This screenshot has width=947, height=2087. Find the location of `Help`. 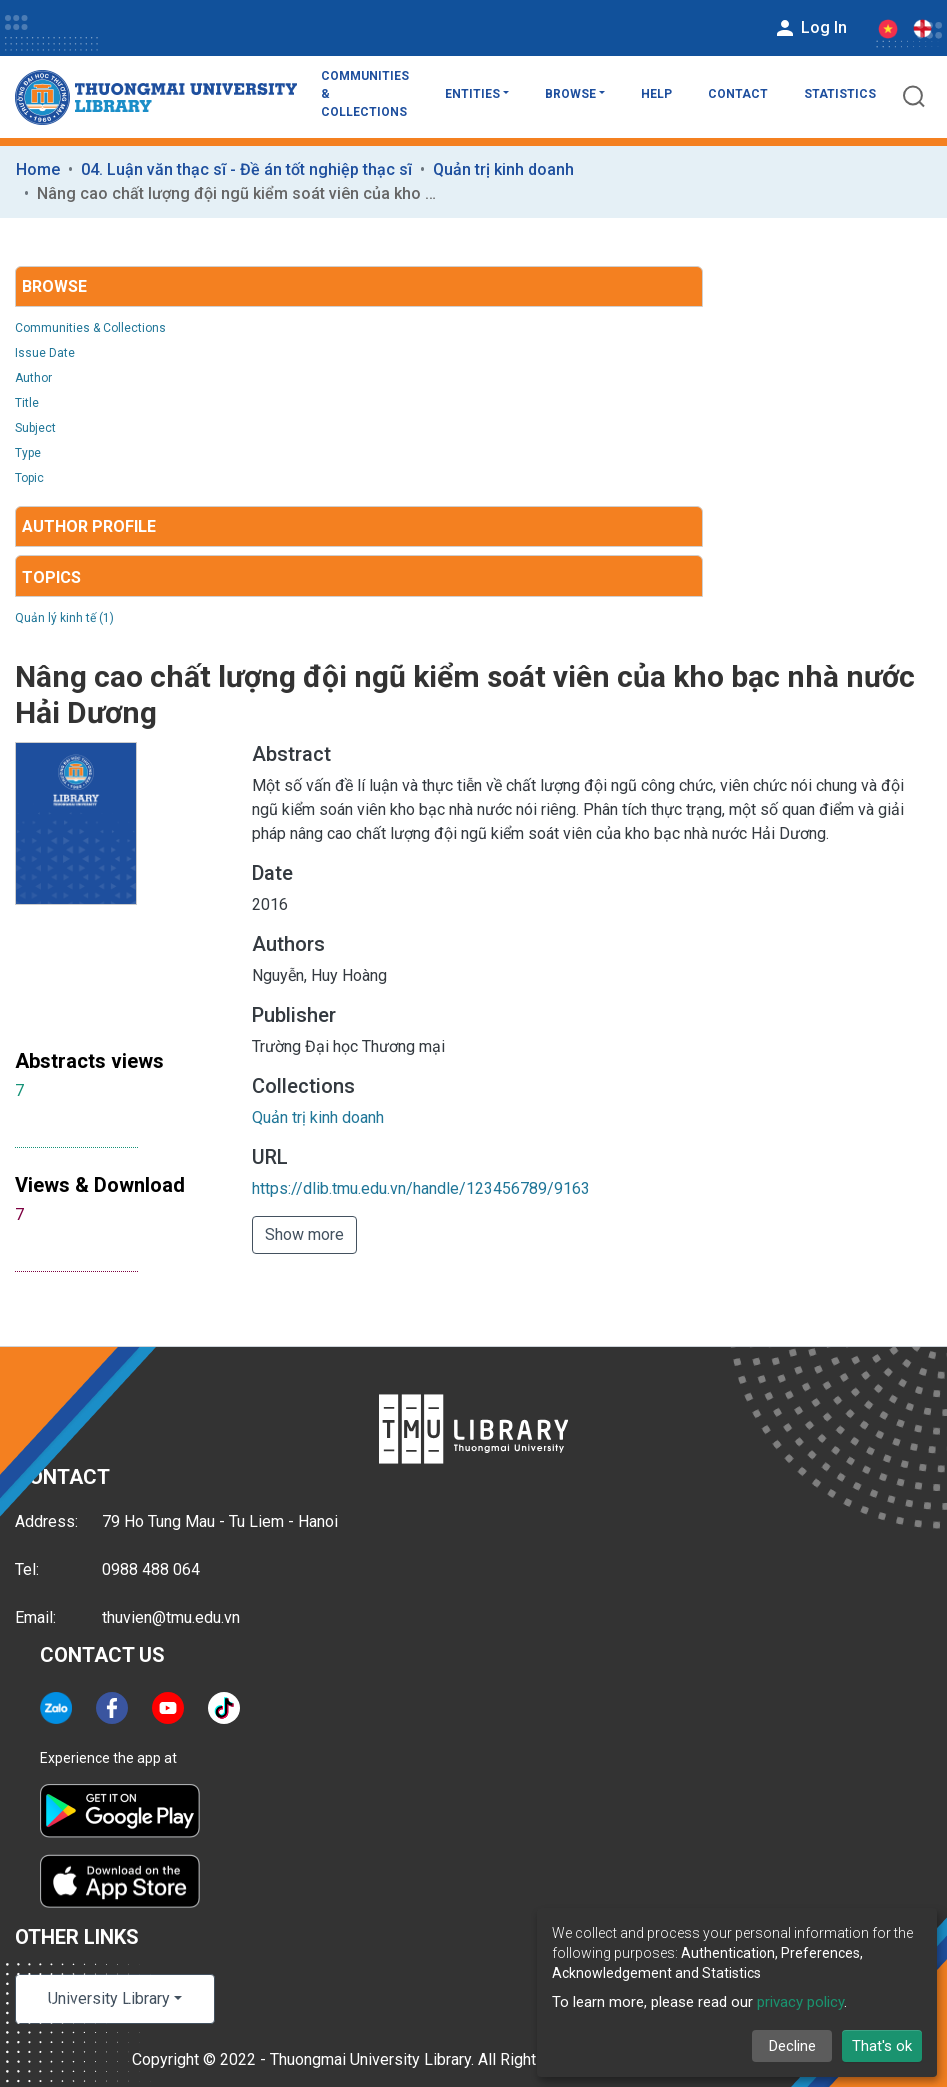

Help is located at coordinates (656, 94).